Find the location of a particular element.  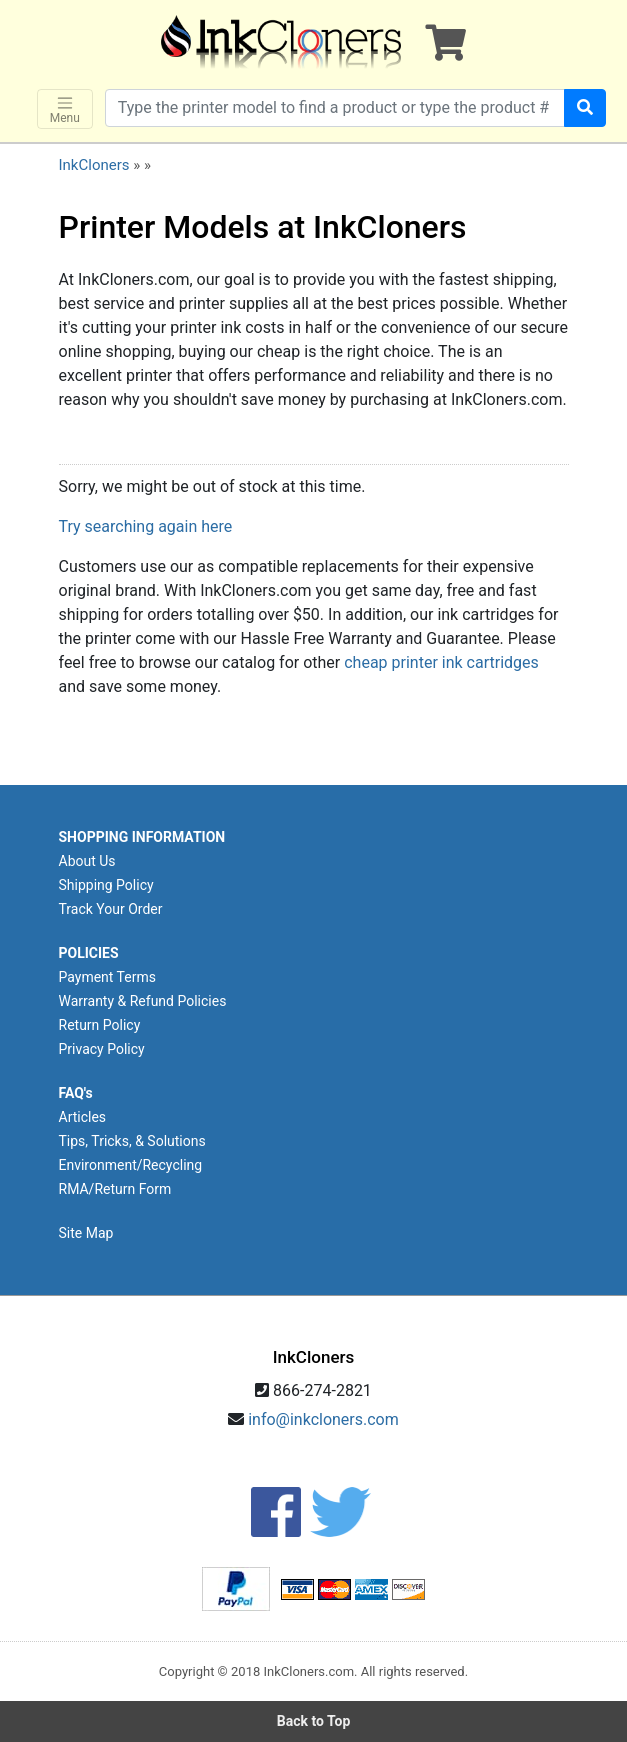

Shipping Policy is located at coordinates (106, 885).